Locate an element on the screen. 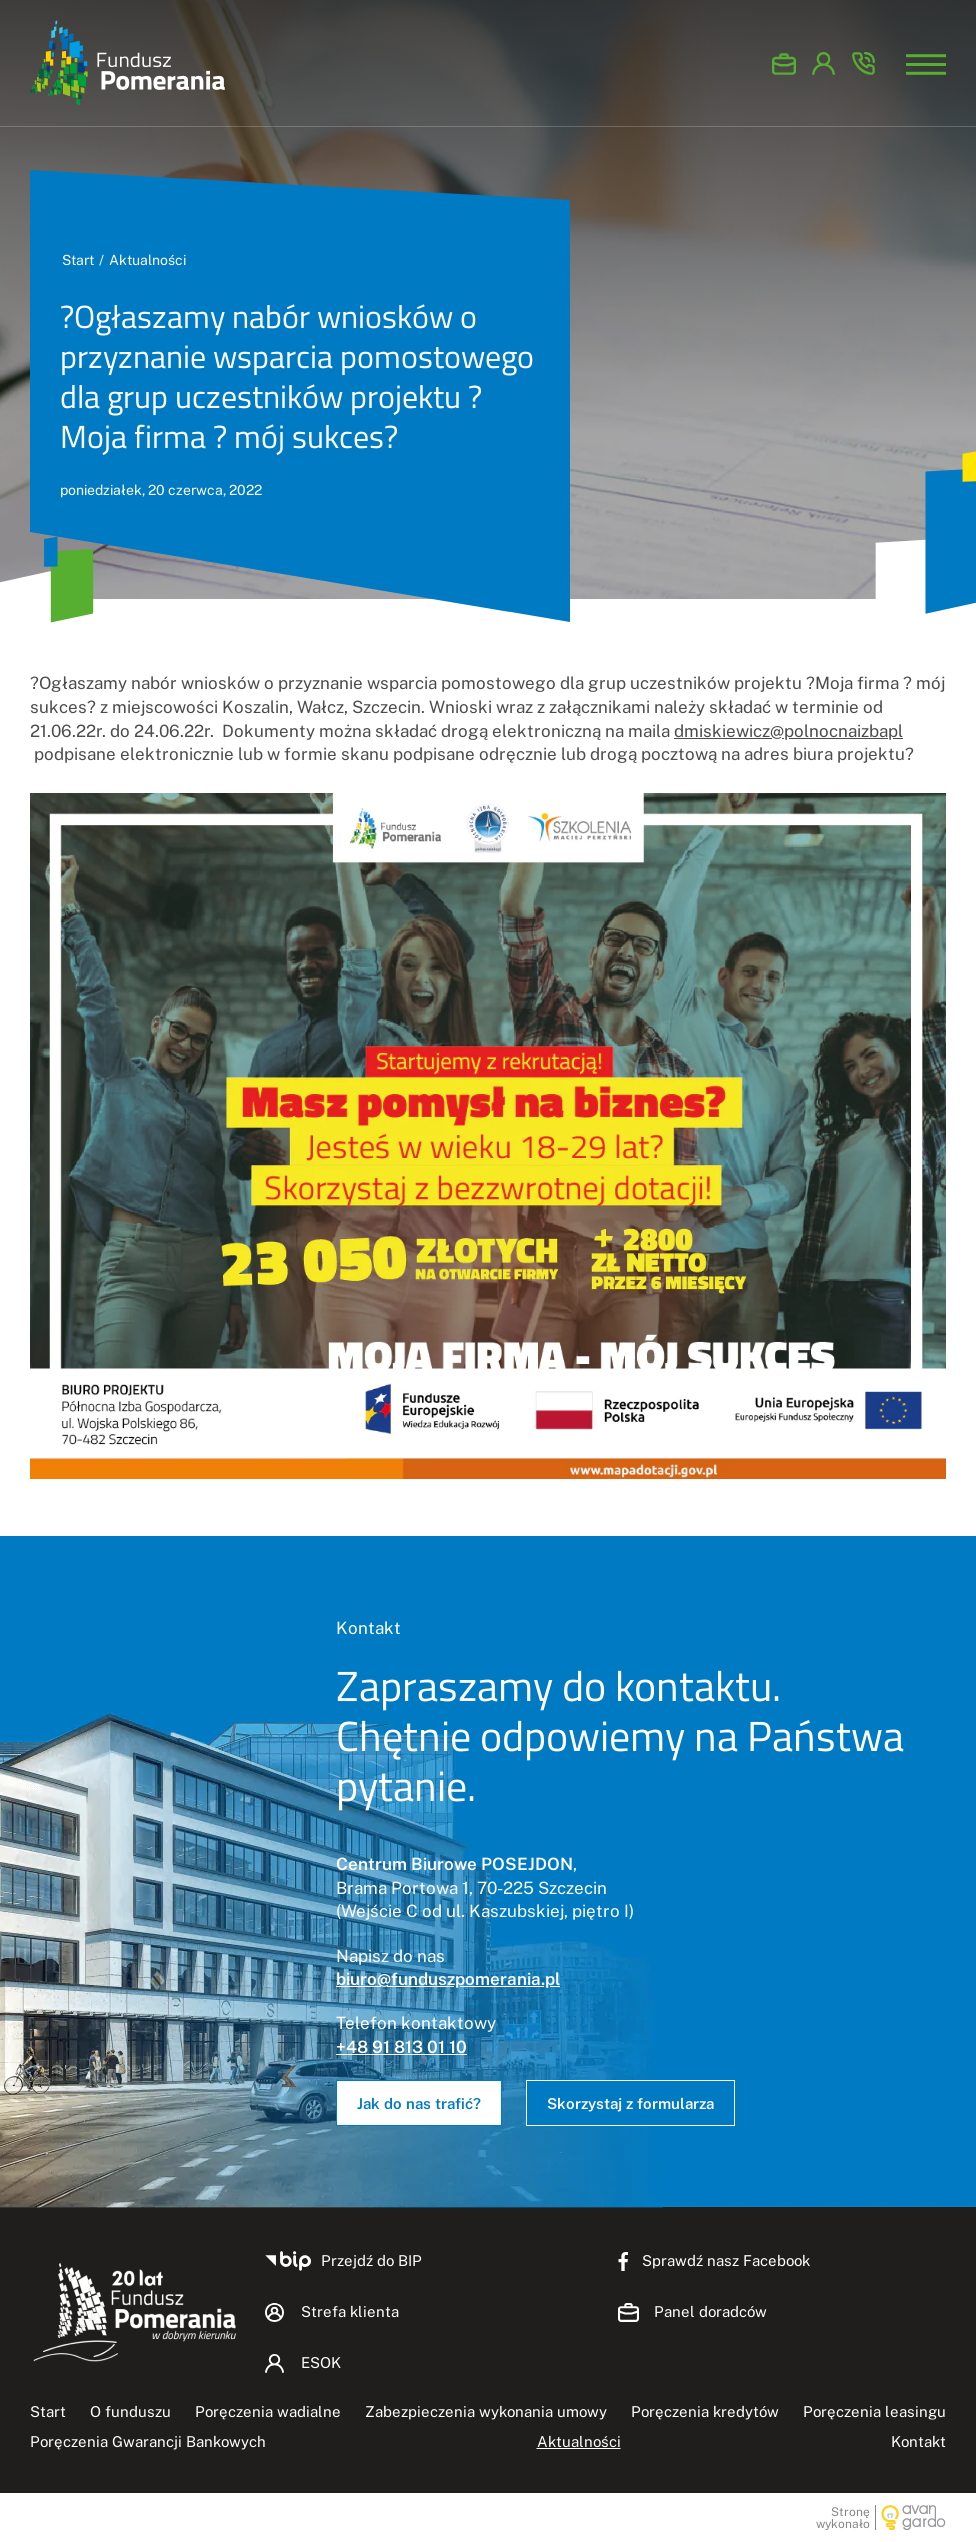 The width and height of the screenshot is (976, 2542). Strefa klienta is located at coordinates (350, 2311).